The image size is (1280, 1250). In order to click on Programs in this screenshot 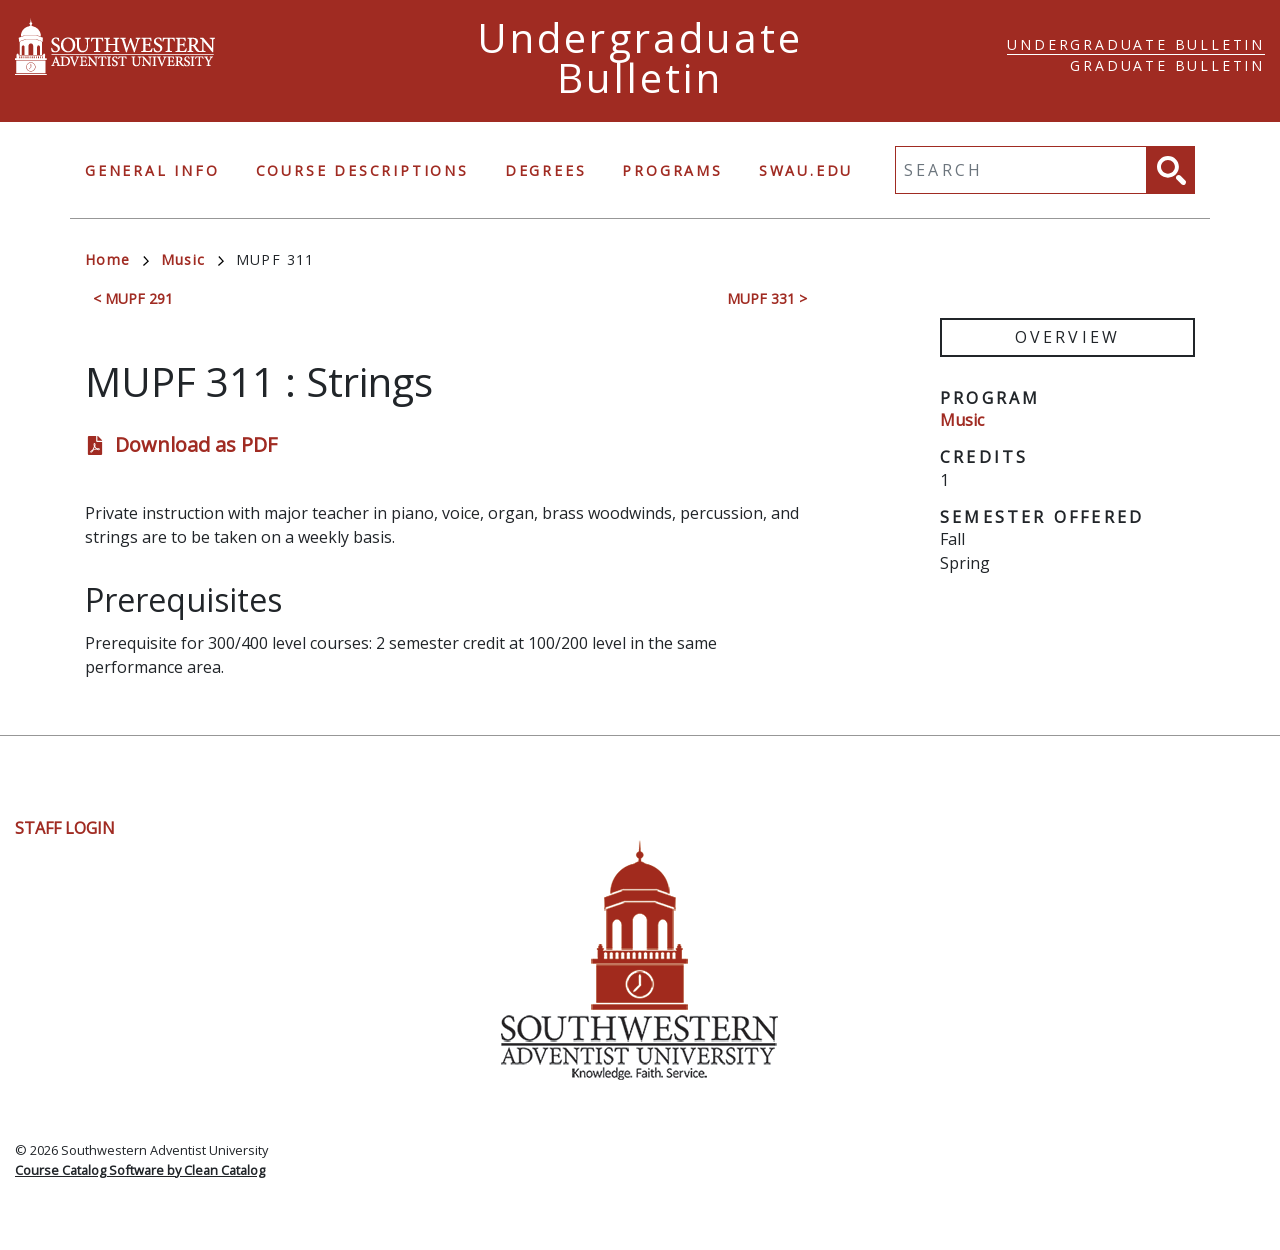, I will do `click(672, 170)`.